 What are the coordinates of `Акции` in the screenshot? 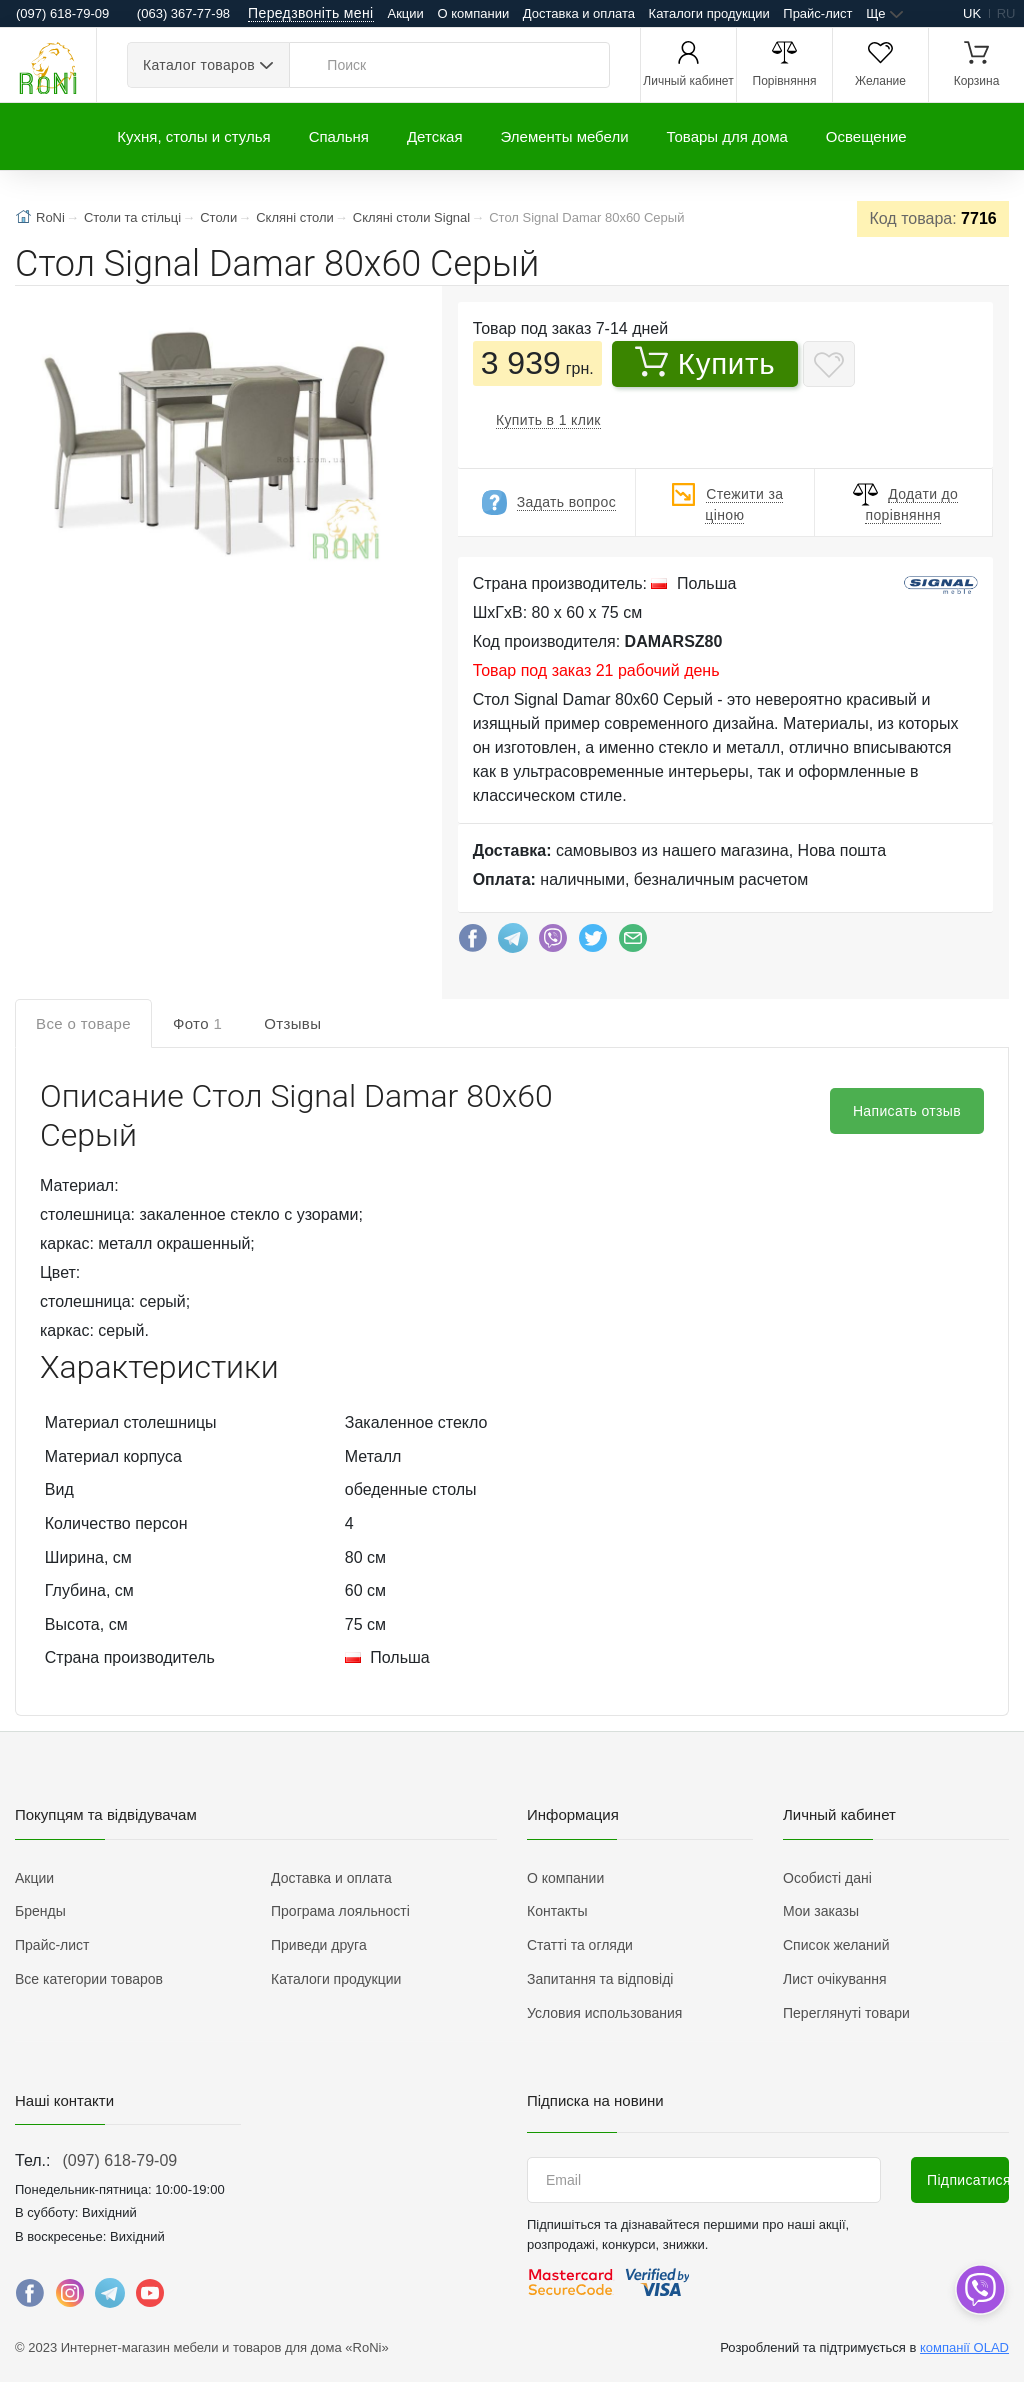 It's located at (406, 13).